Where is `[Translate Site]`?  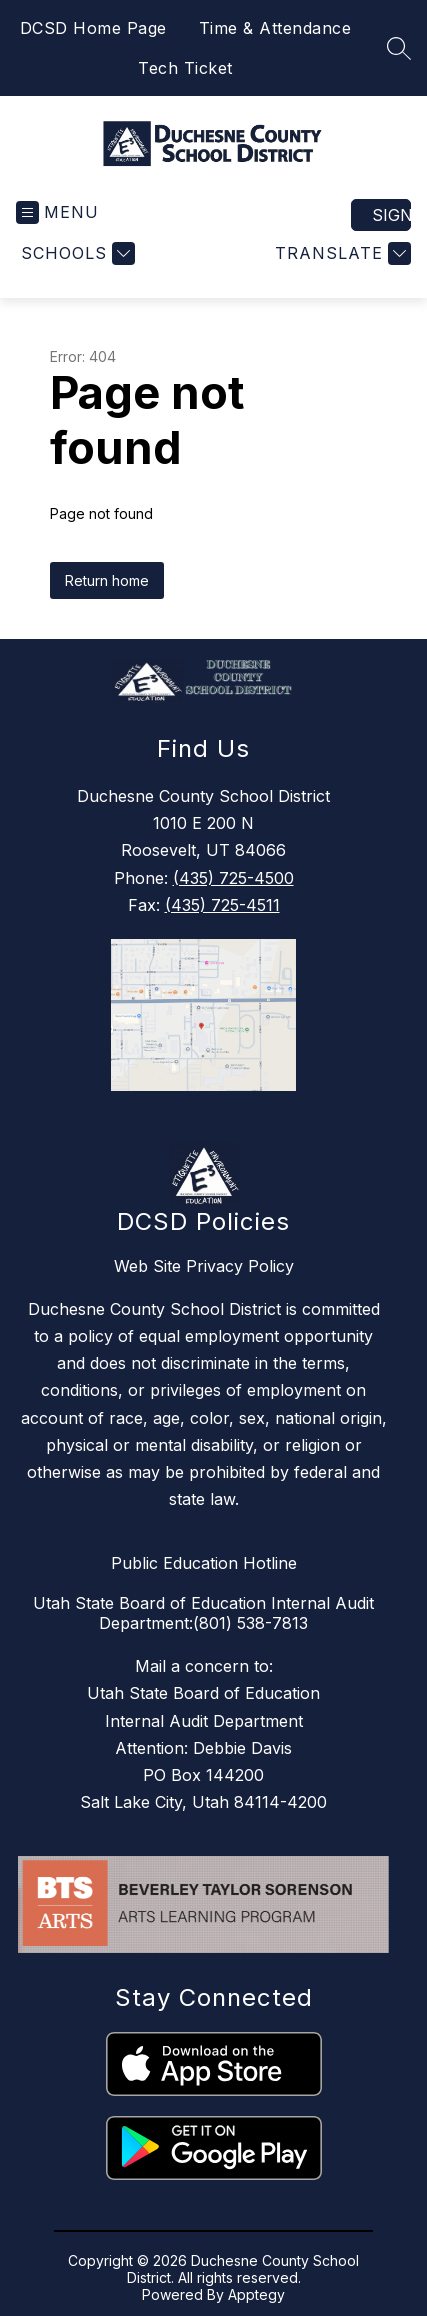 [Translate Site] is located at coordinates (340, 253).